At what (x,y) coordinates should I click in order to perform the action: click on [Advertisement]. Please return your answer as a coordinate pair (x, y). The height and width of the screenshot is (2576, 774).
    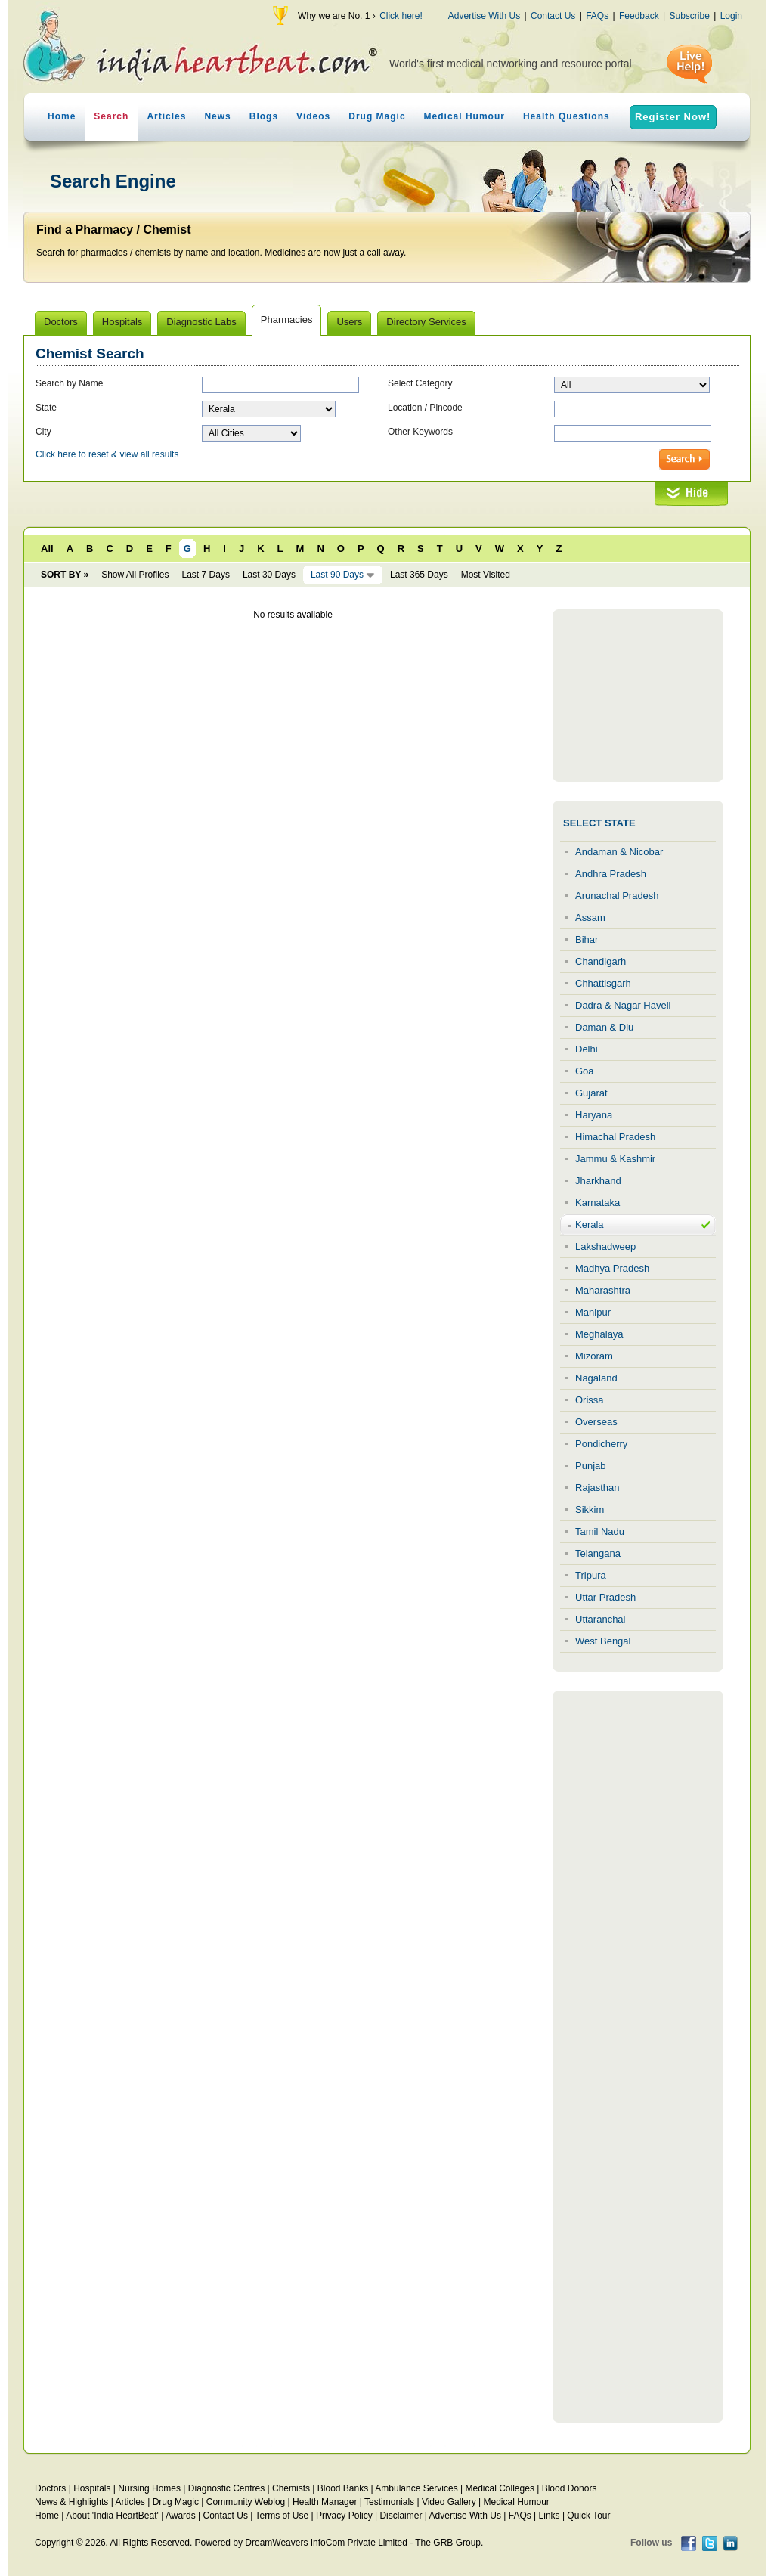
    Looking at the image, I should click on (638, 695).